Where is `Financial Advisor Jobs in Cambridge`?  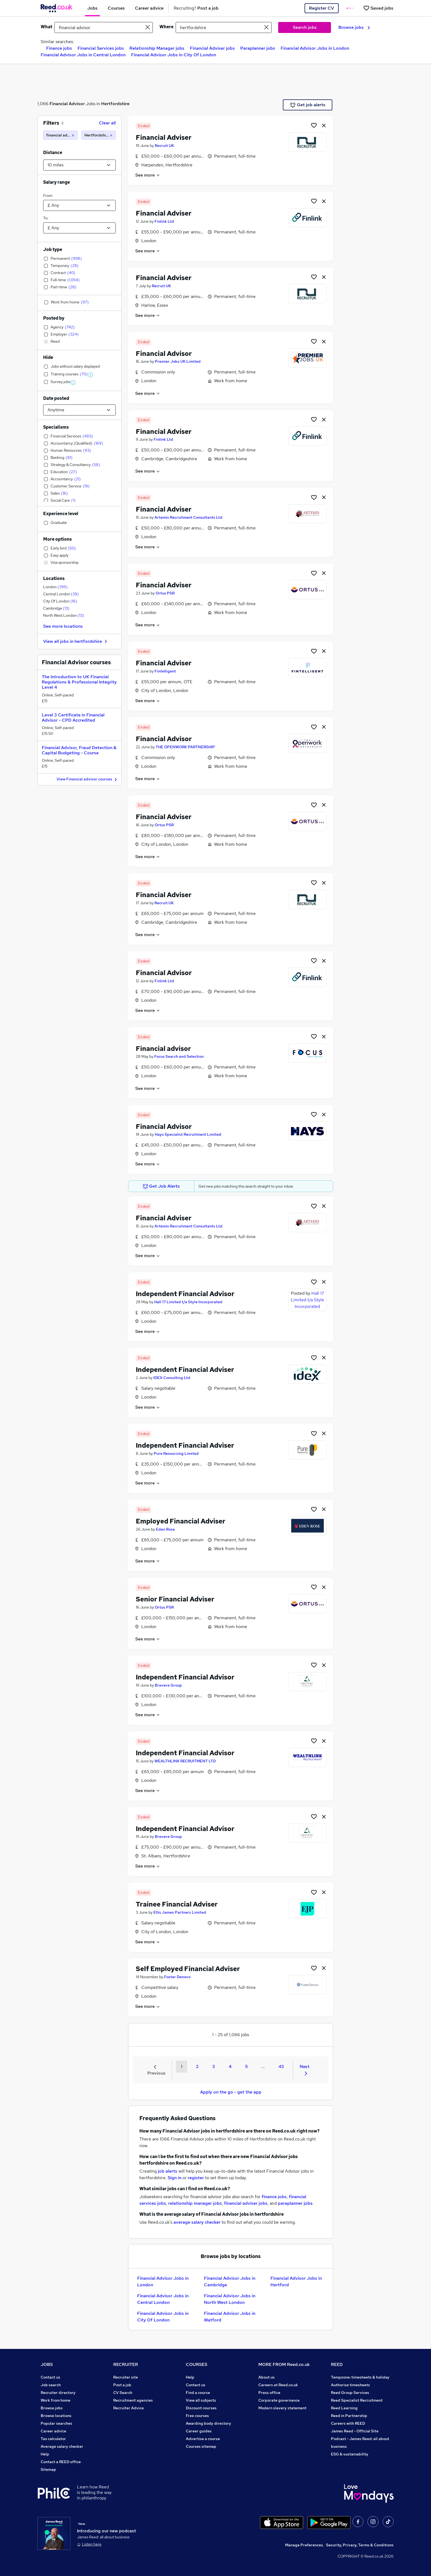 Financial Advisor Jobs in Cambridge is located at coordinates (229, 2281).